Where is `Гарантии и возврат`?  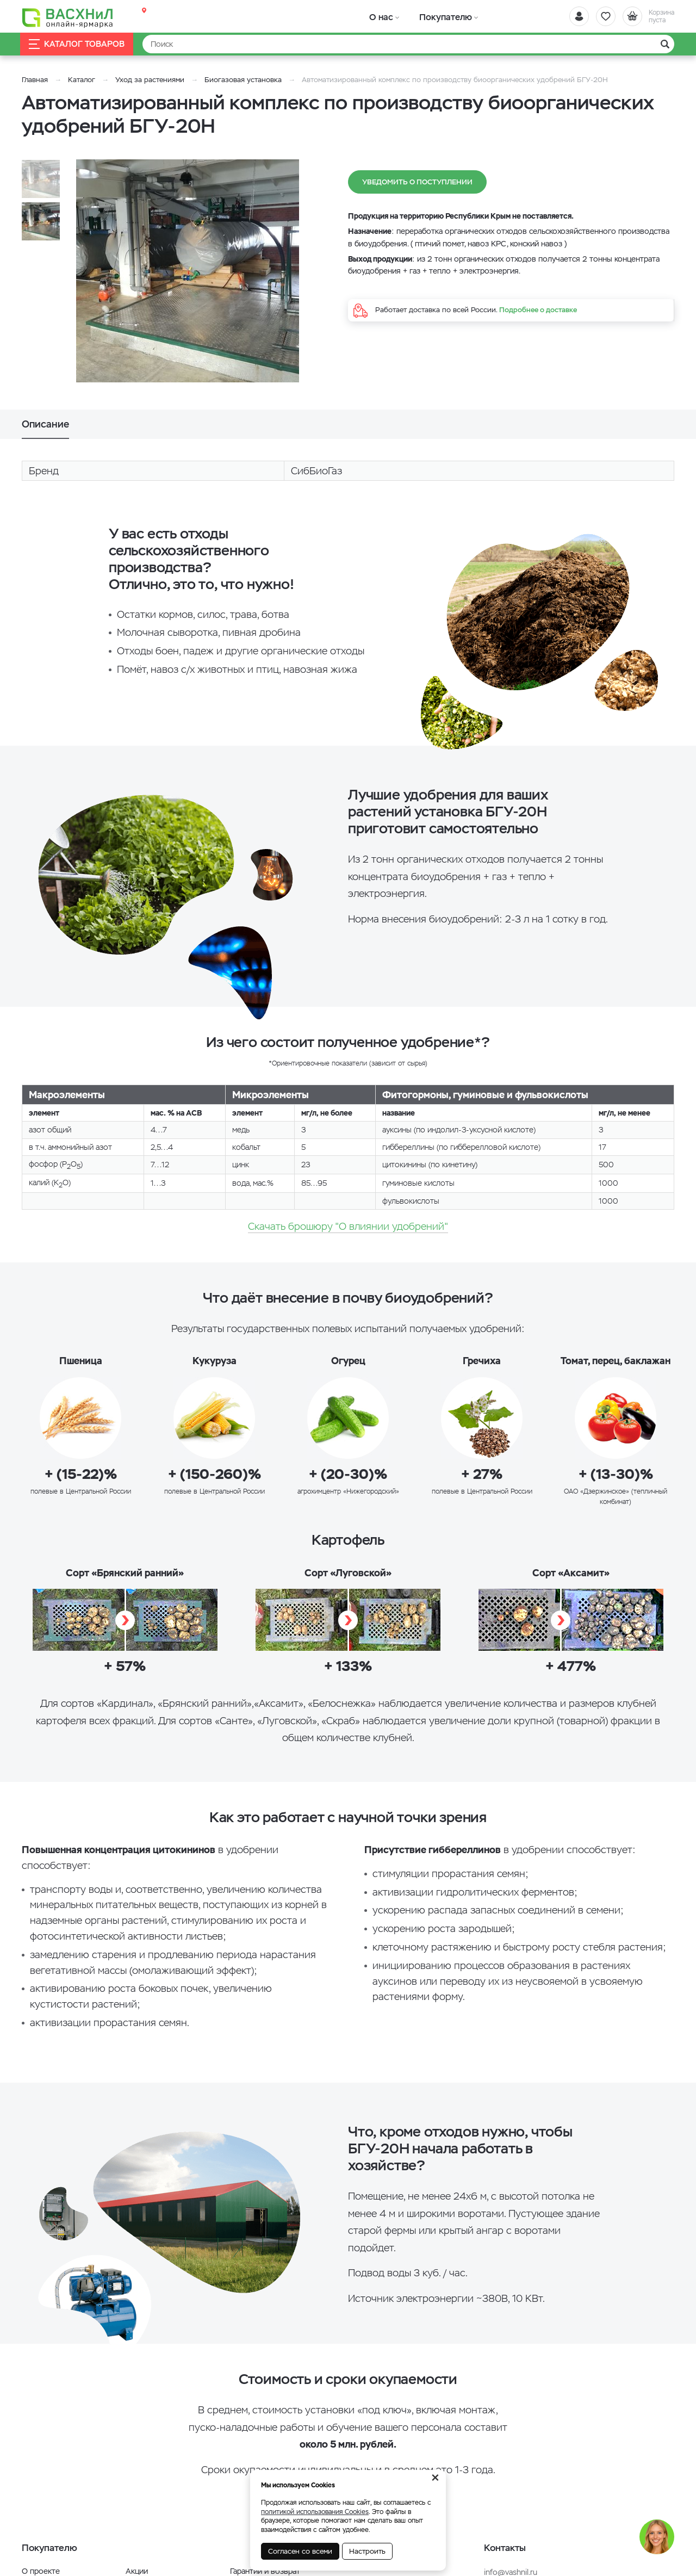 Гарантии и возврат is located at coordinates (265, 2571).